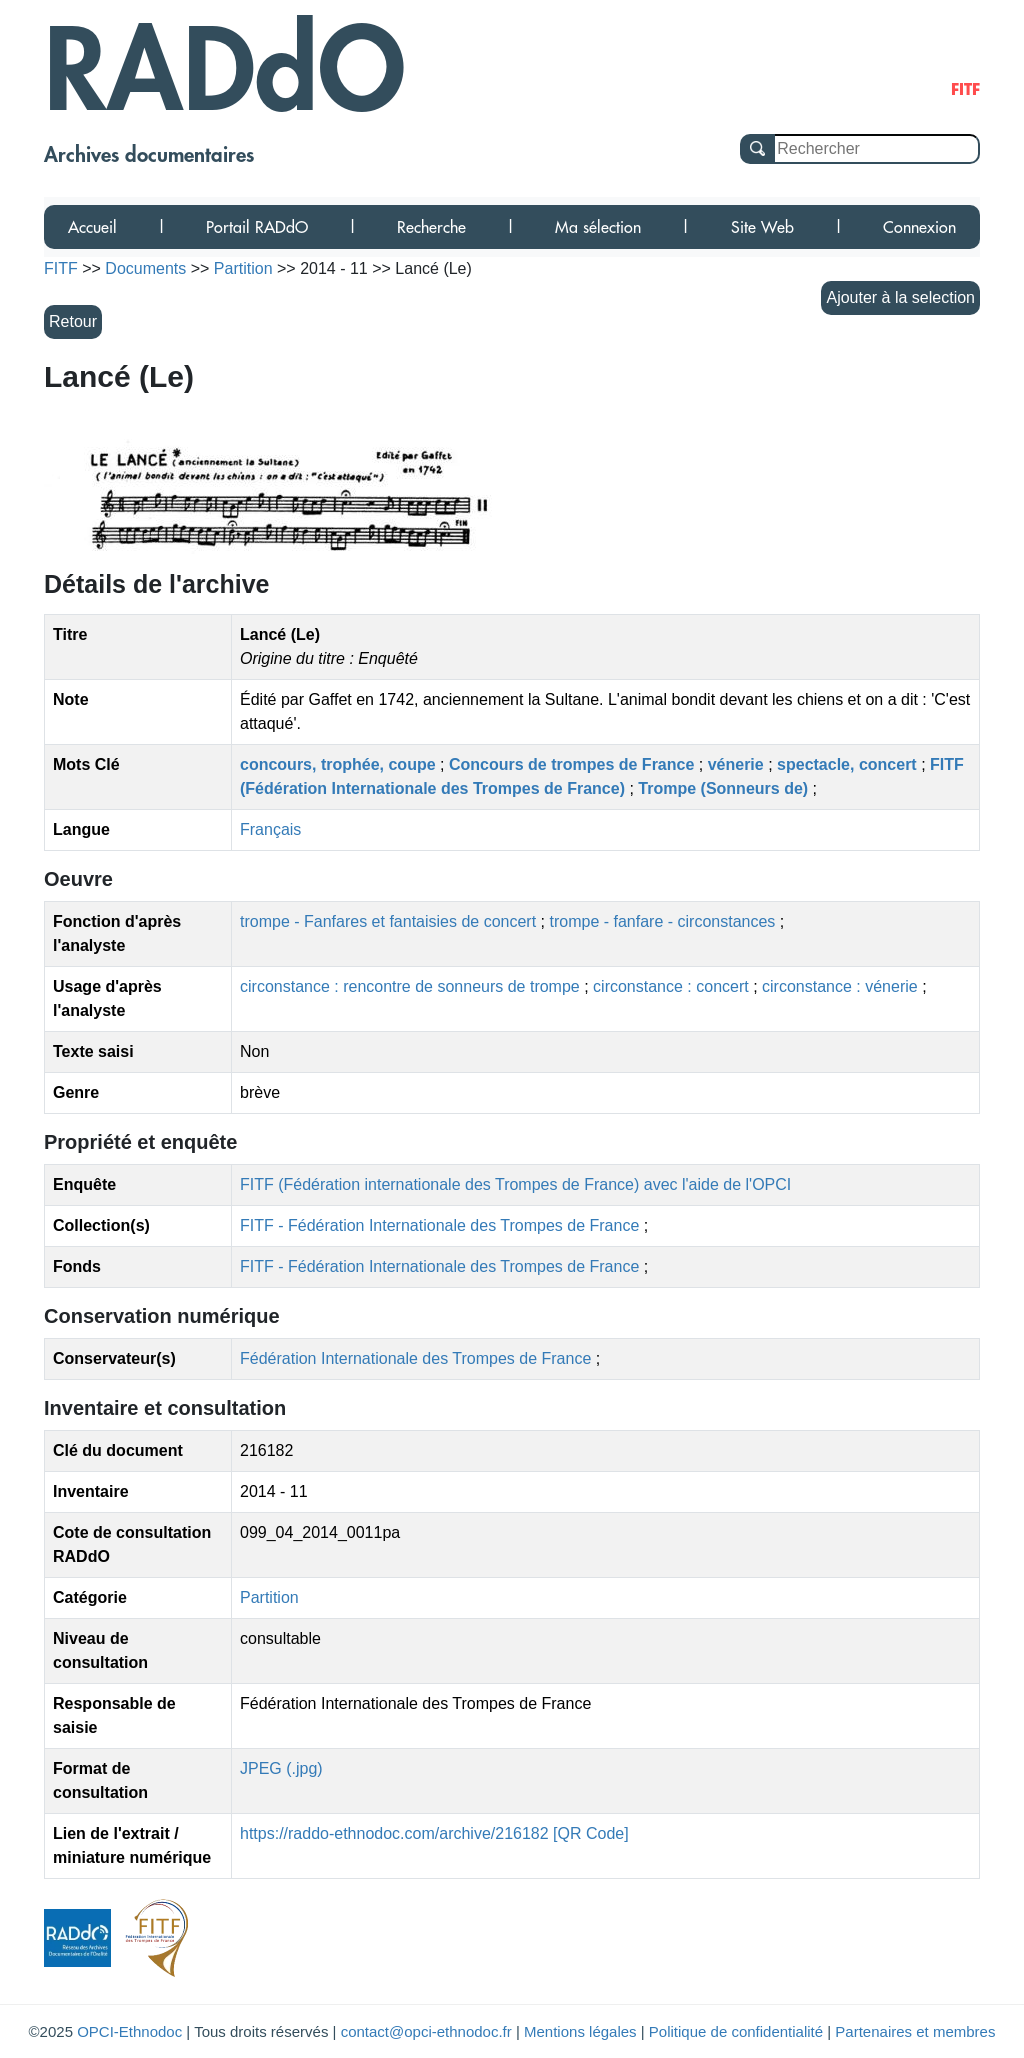  What do you see at coordinates (415, 1358) in the screenshot?
I see `Fédération Internationale des Trompes de France` at bounding box center [415, 1358].